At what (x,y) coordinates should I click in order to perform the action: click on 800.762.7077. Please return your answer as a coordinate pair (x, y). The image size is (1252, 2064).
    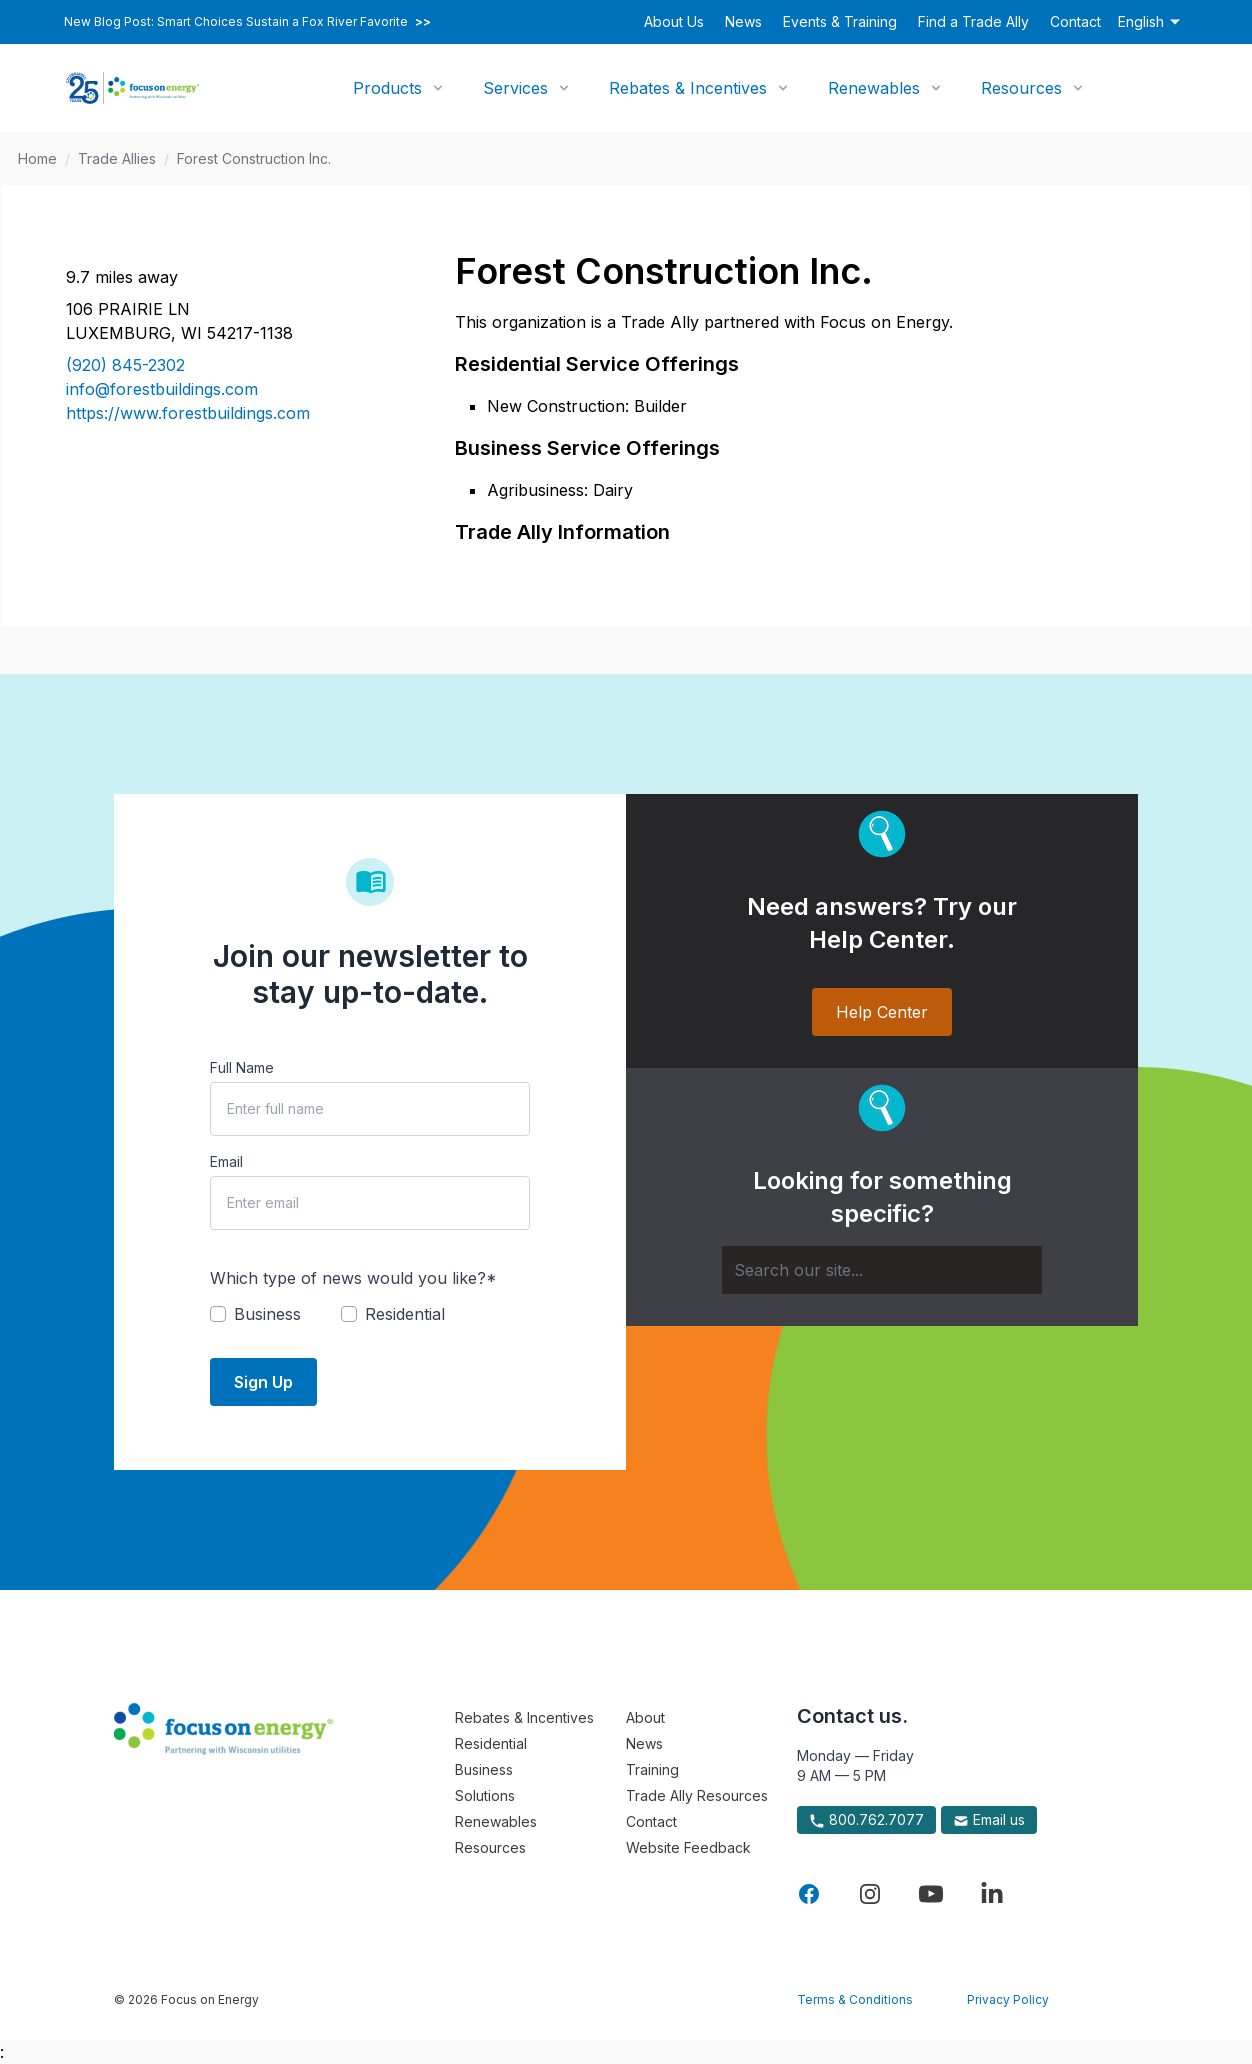
    Looking at the image, I should click on (866, 1820).